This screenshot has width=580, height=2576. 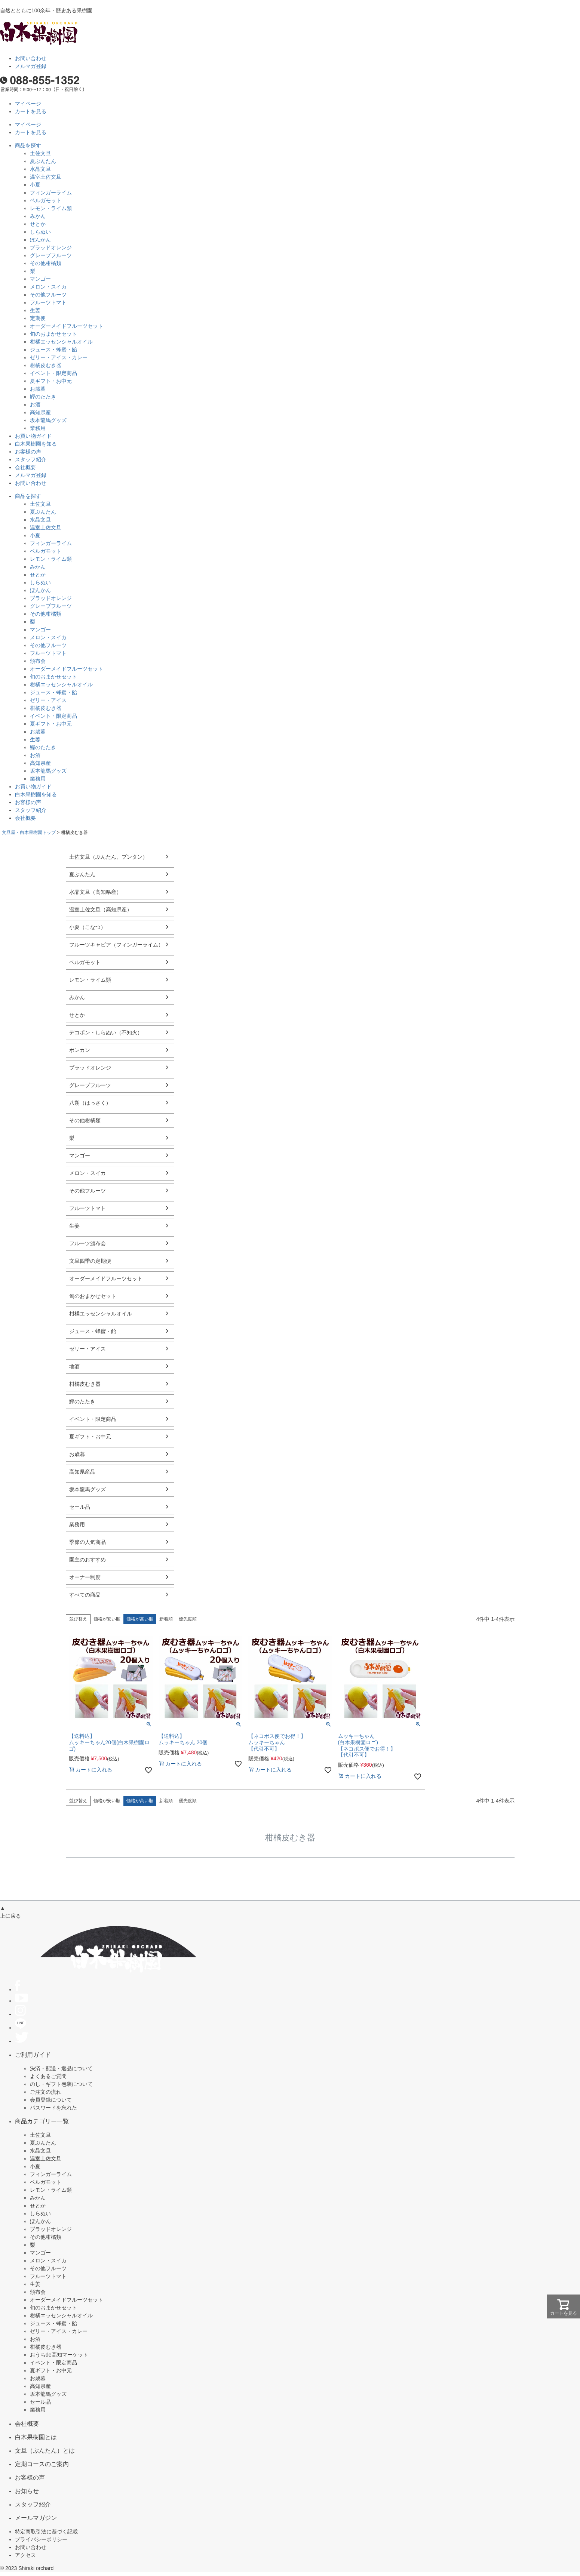 What do you see at coordinates (48, 295) in the screenshot?
I see `その他フルーツ` at bounding box center [48, 295].